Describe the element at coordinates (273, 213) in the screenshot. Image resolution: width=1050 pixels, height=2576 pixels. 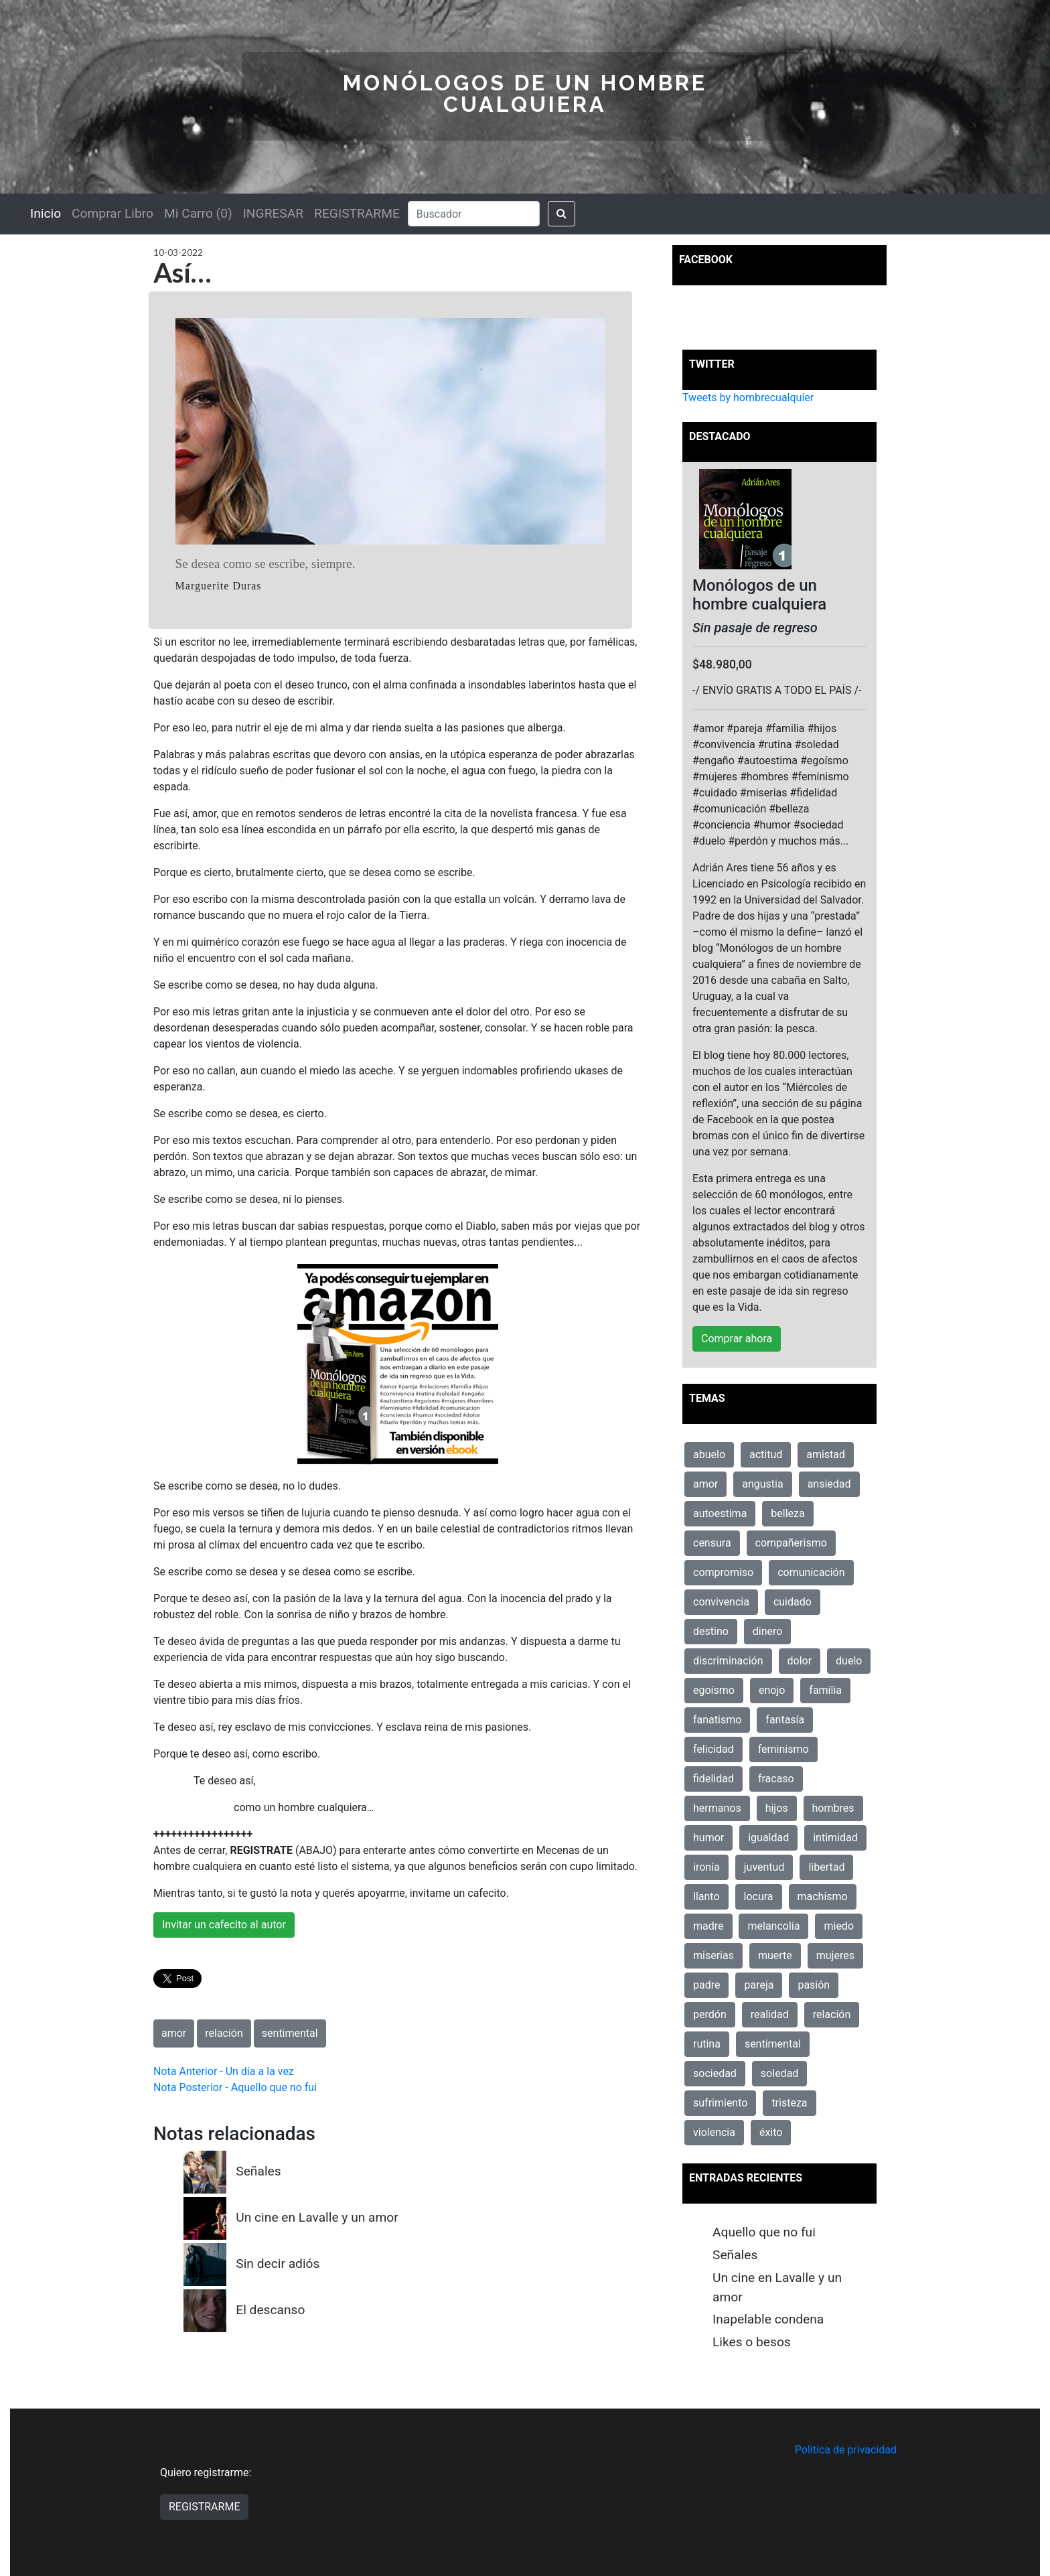
I see `INGRESAR` at that location.